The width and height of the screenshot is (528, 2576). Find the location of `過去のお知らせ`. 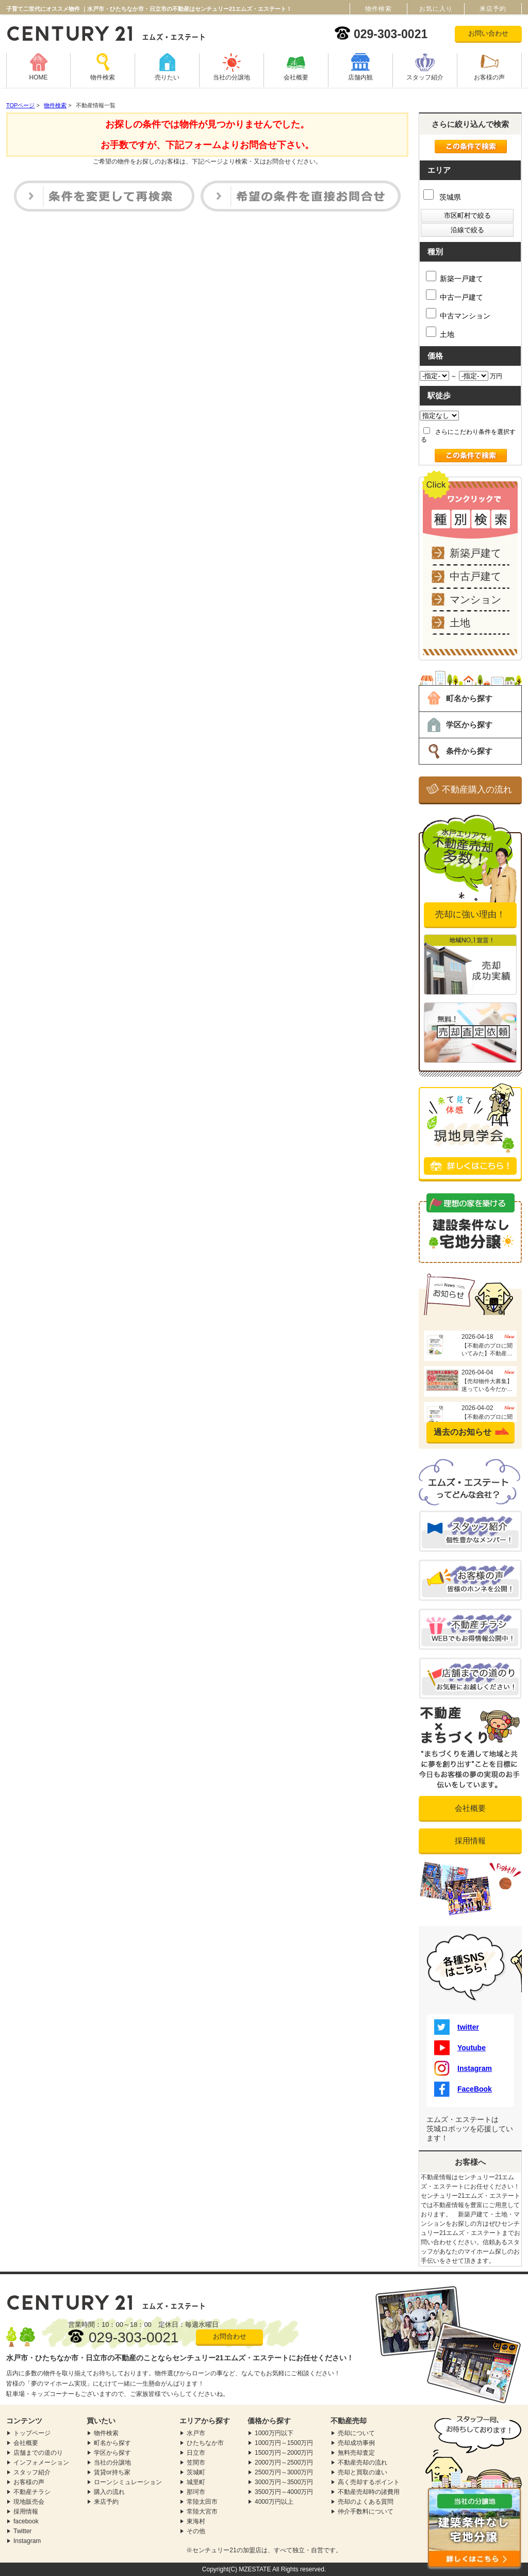

過去のお知らせ is located at coordinates (462, 1432).